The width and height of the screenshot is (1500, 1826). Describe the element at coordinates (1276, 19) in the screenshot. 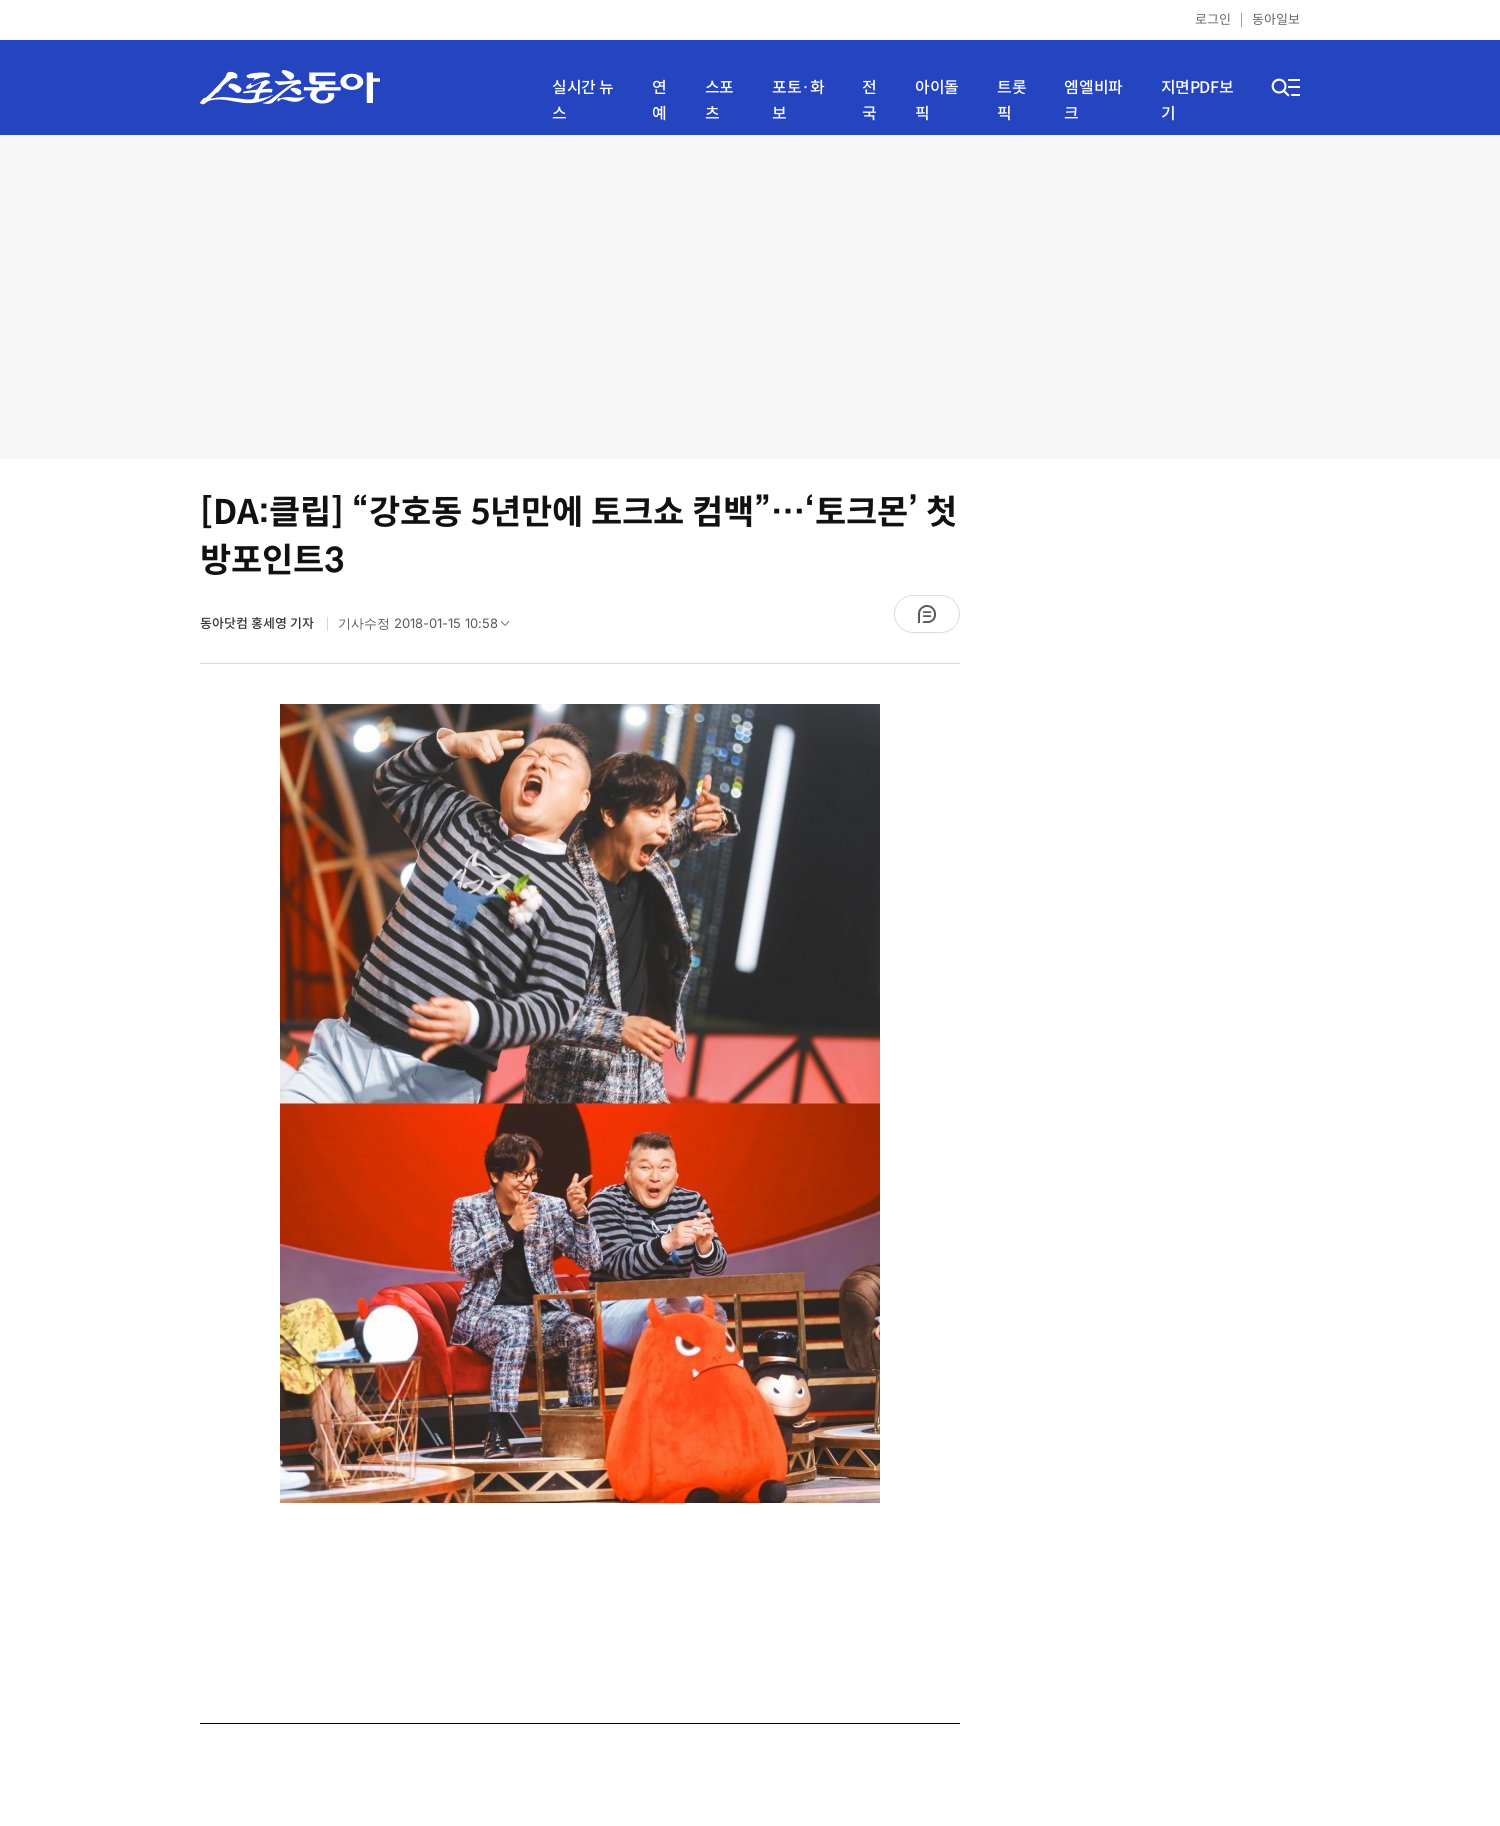

I see `동아일보` at that location.